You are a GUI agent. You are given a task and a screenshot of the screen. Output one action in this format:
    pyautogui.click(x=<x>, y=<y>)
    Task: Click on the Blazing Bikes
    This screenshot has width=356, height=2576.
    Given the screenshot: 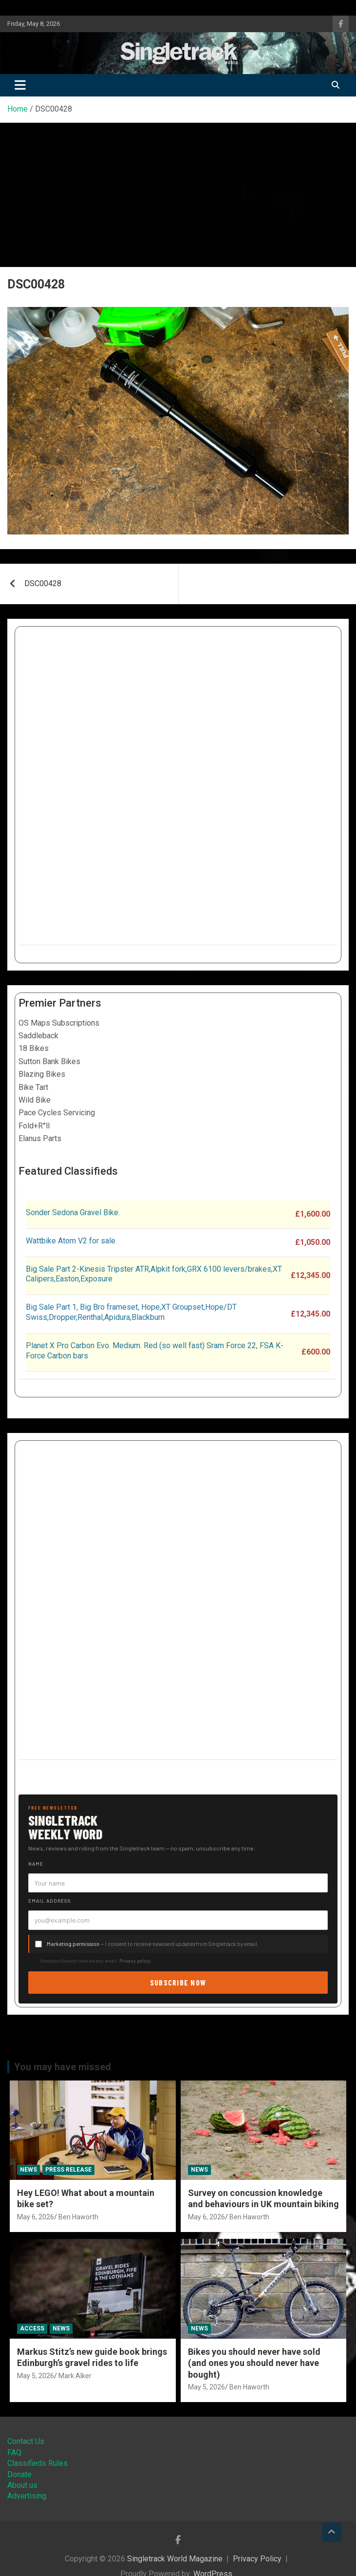 What is the action you would take?
    pyautogui.click(x=42, y=1074)
    